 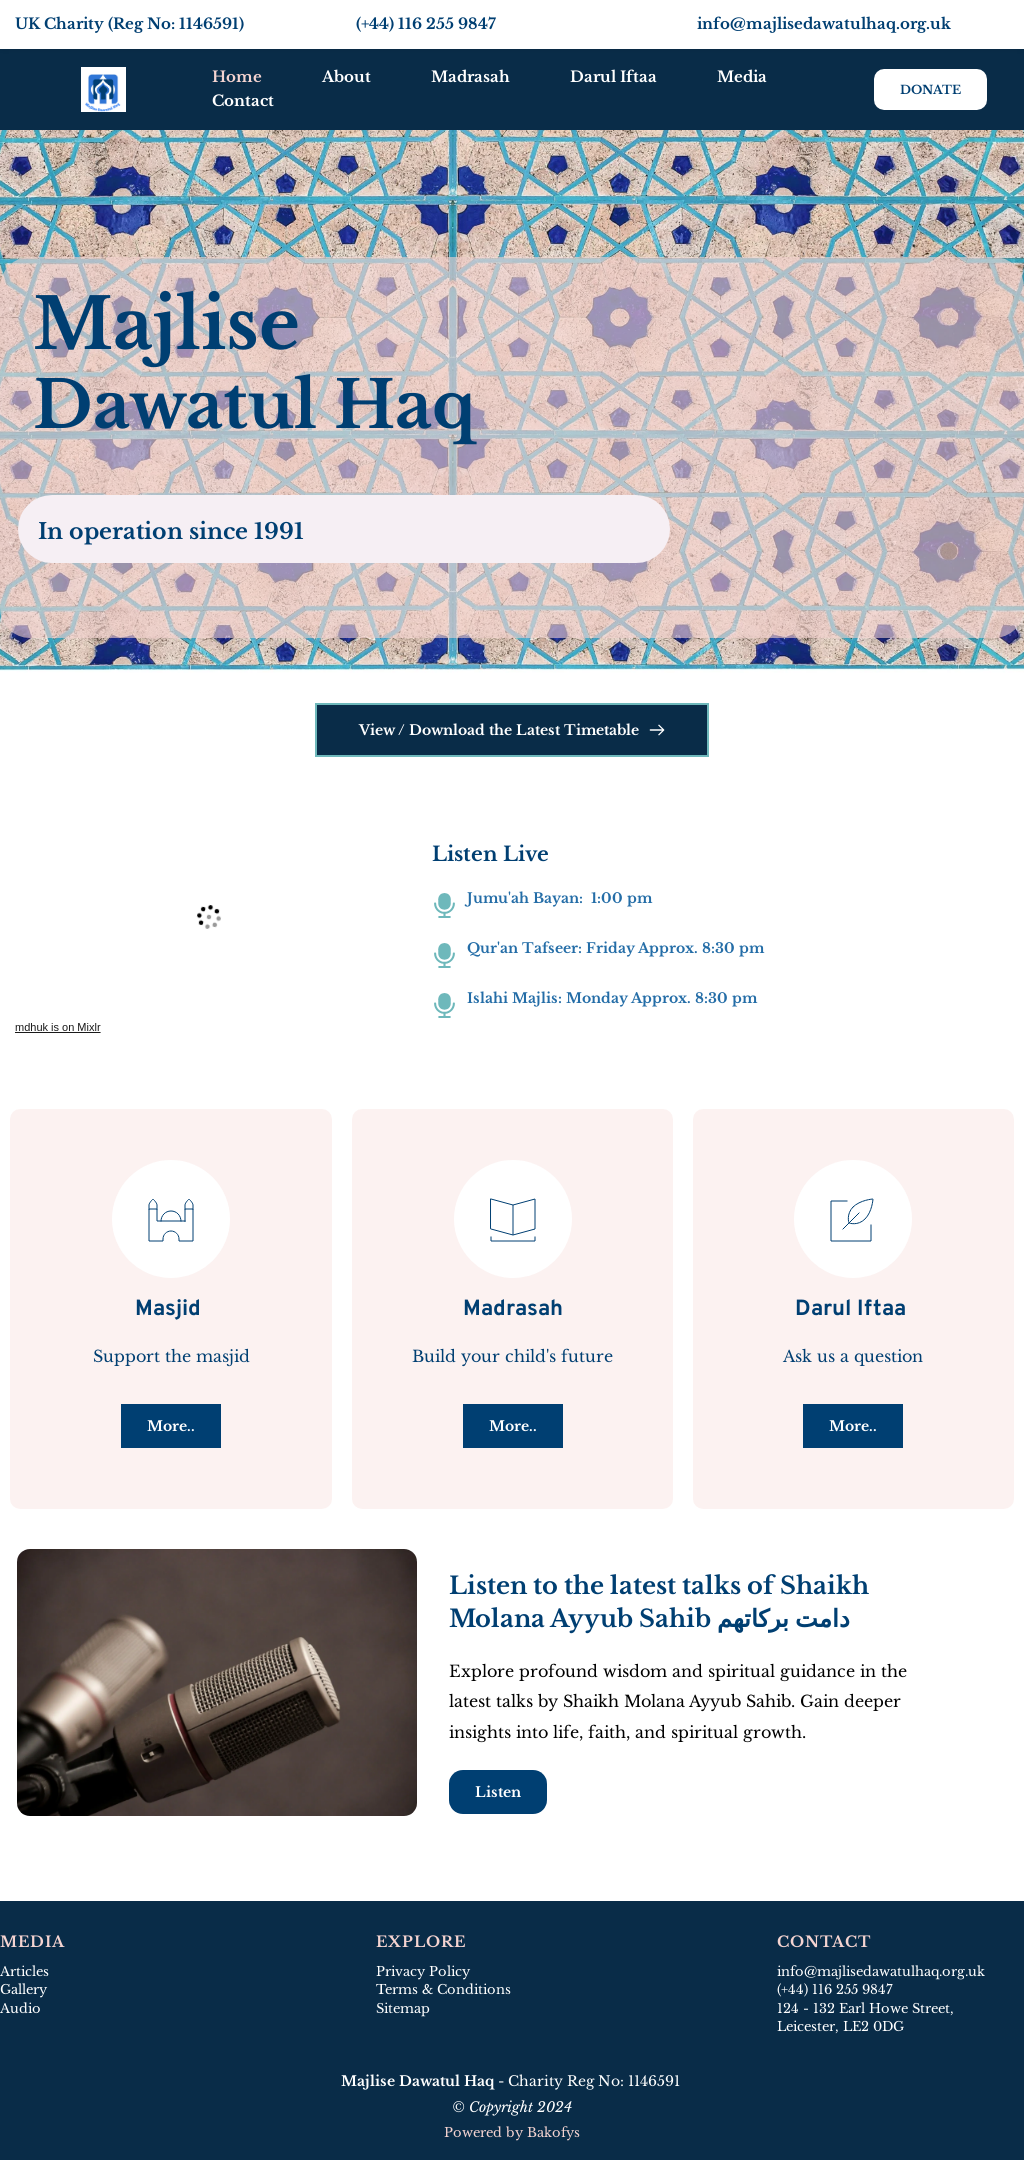 What do you see at coordinates (237, 77) in the screenshot?
I see `[menuitem]` at bounding box center [237, 77].